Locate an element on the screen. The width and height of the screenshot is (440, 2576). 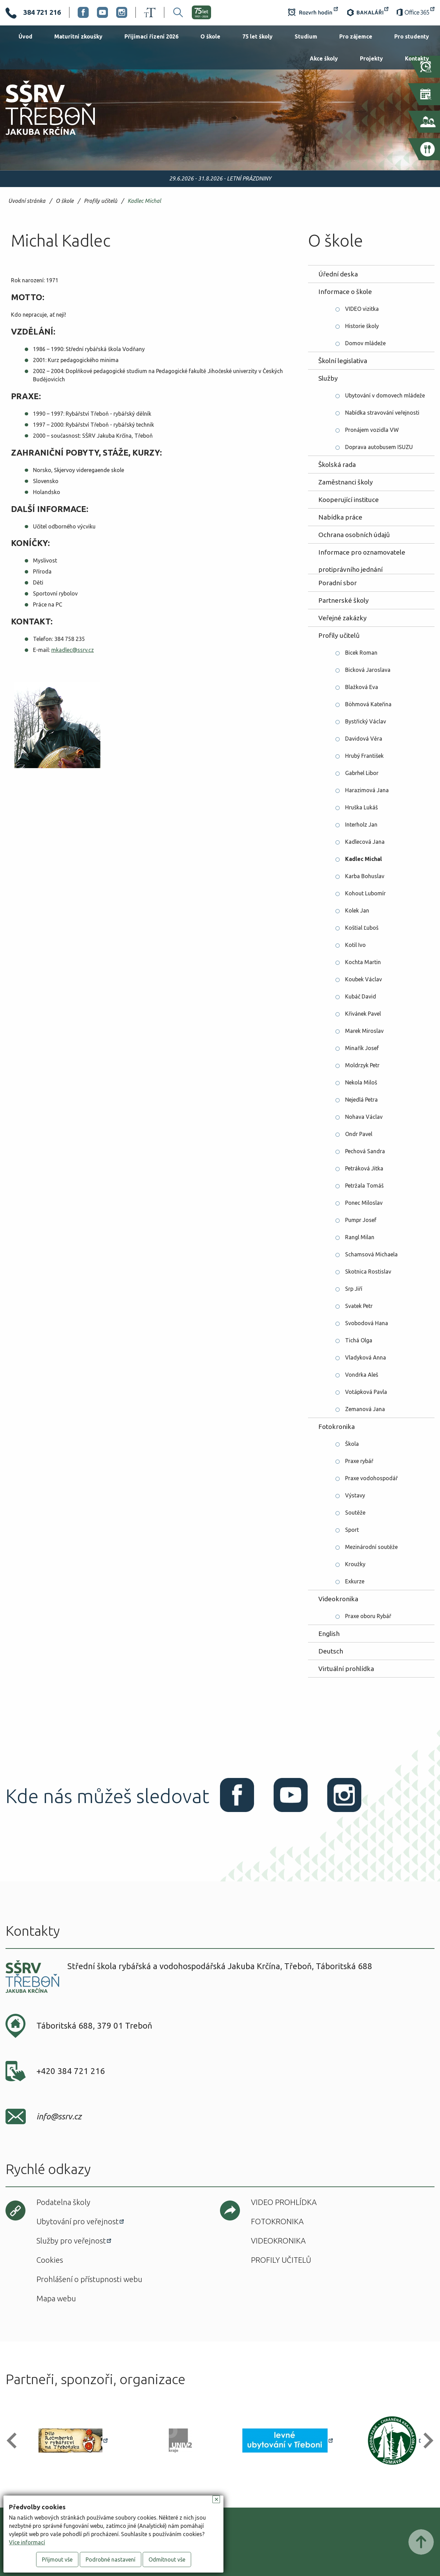
Pro zájemce is located at coordinates (355, 36).